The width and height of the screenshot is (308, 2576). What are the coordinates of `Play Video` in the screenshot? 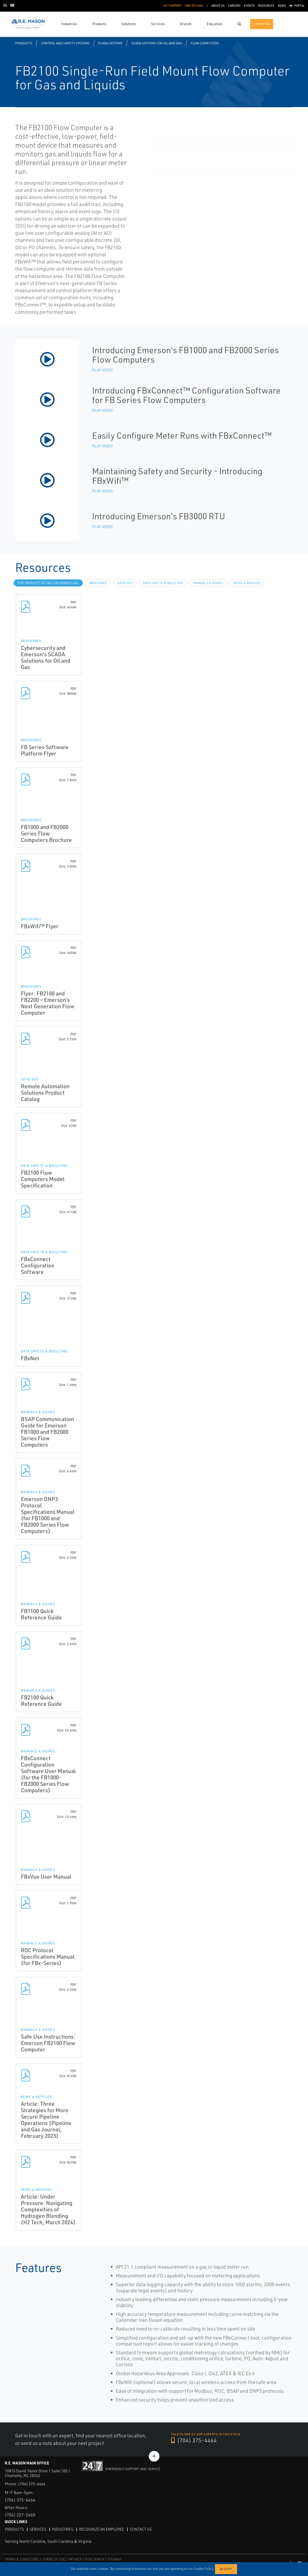 It's located at (102, 370).